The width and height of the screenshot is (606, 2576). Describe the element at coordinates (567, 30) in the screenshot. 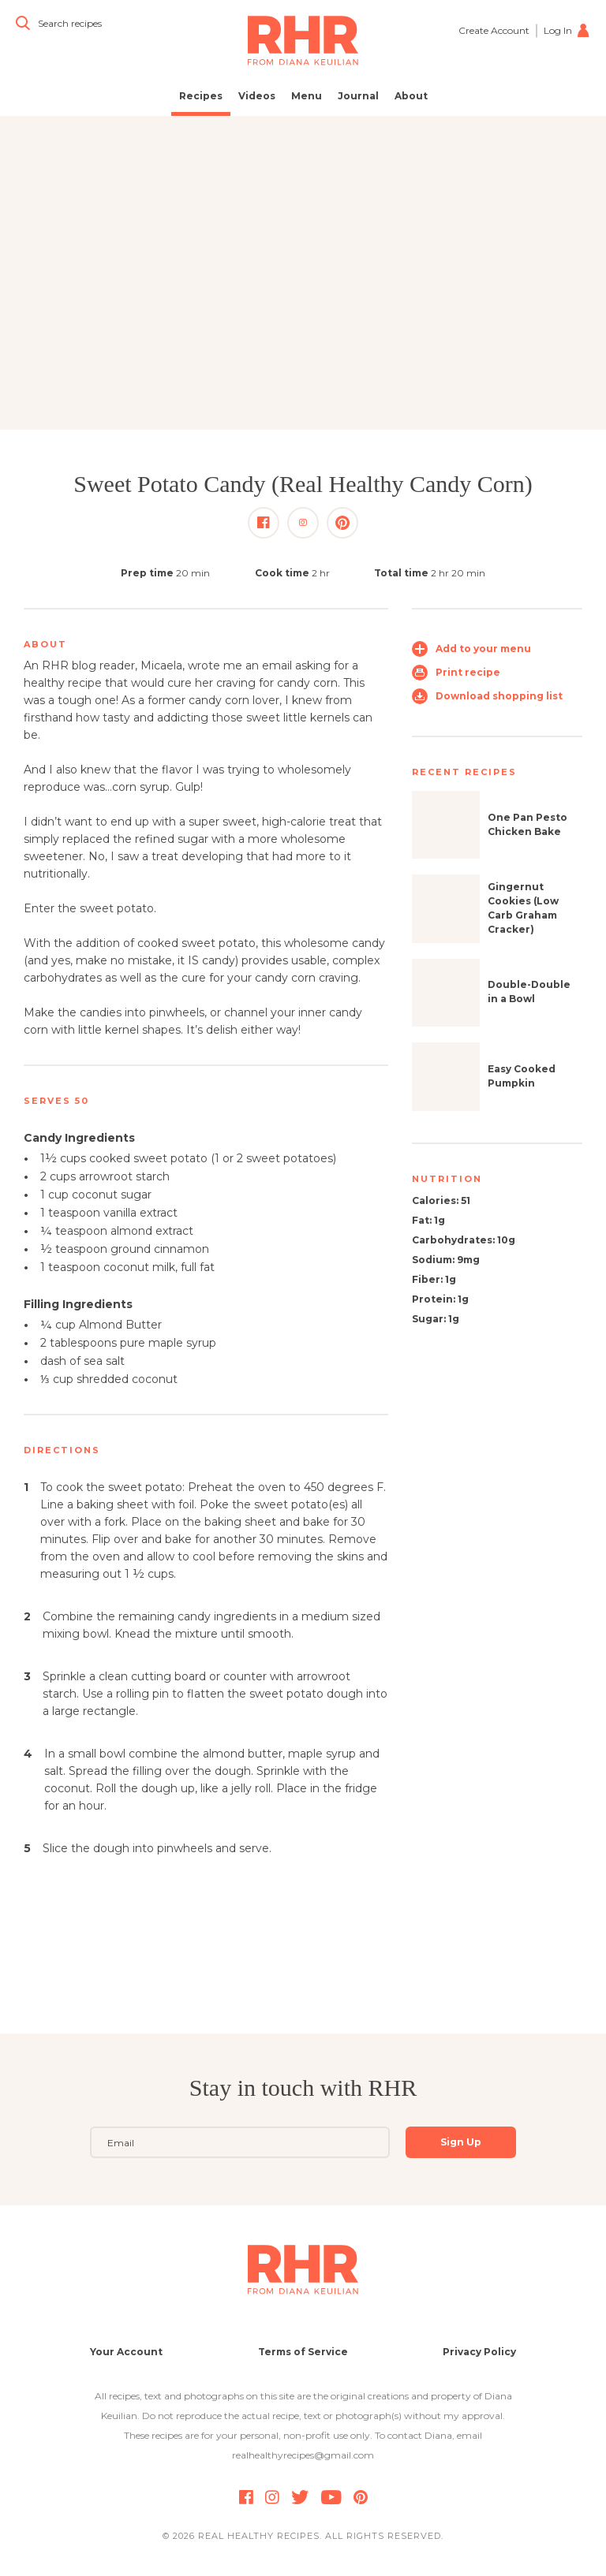

I see `Log In` at that location.